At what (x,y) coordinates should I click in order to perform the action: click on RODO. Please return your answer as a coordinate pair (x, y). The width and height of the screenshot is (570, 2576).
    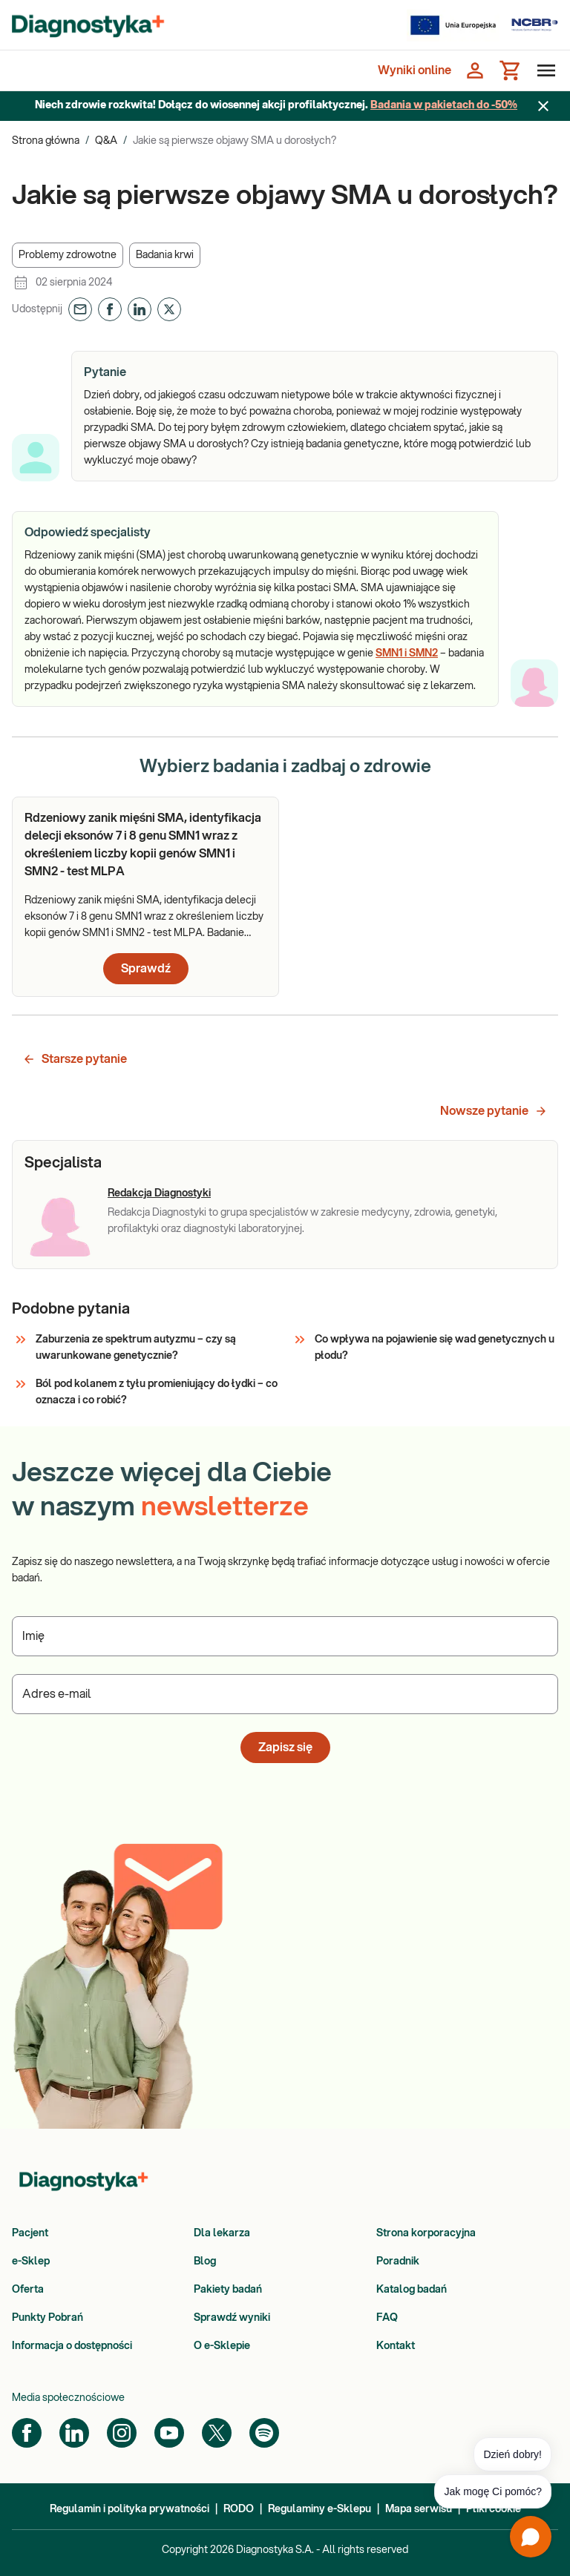
    Looking at the image, I should click on (238, 2509).